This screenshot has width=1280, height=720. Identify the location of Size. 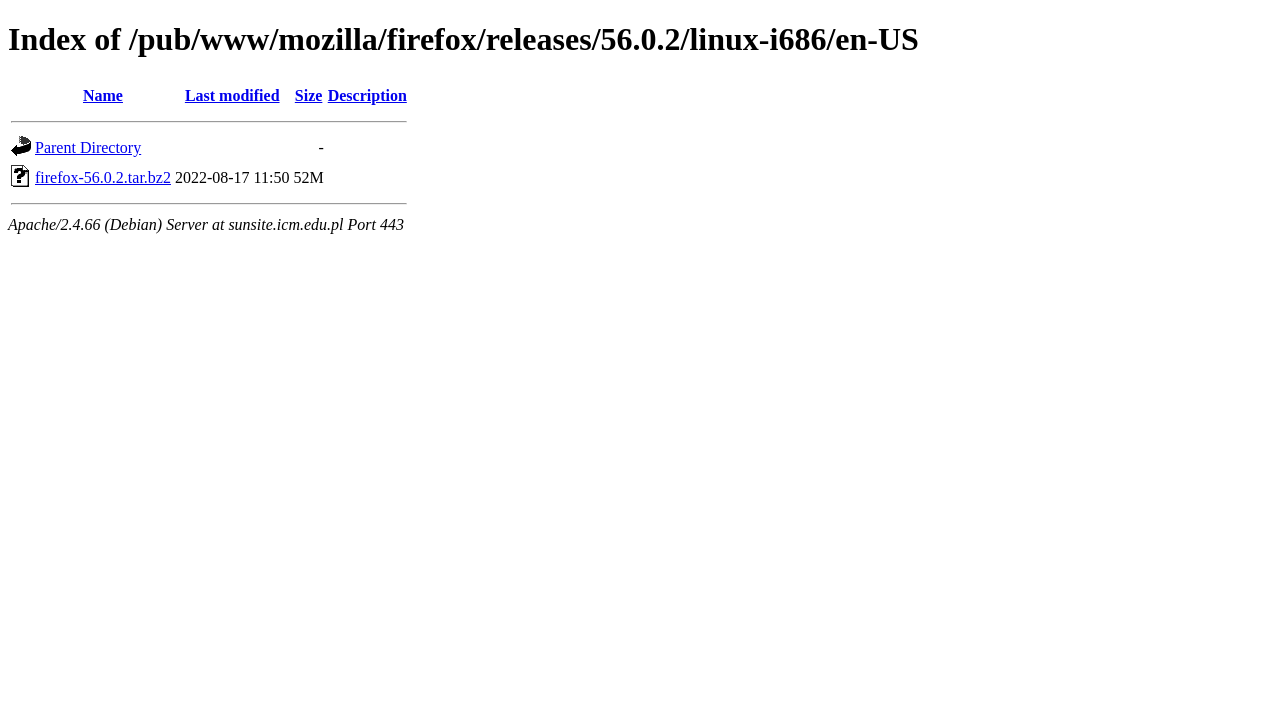
(309, 95).